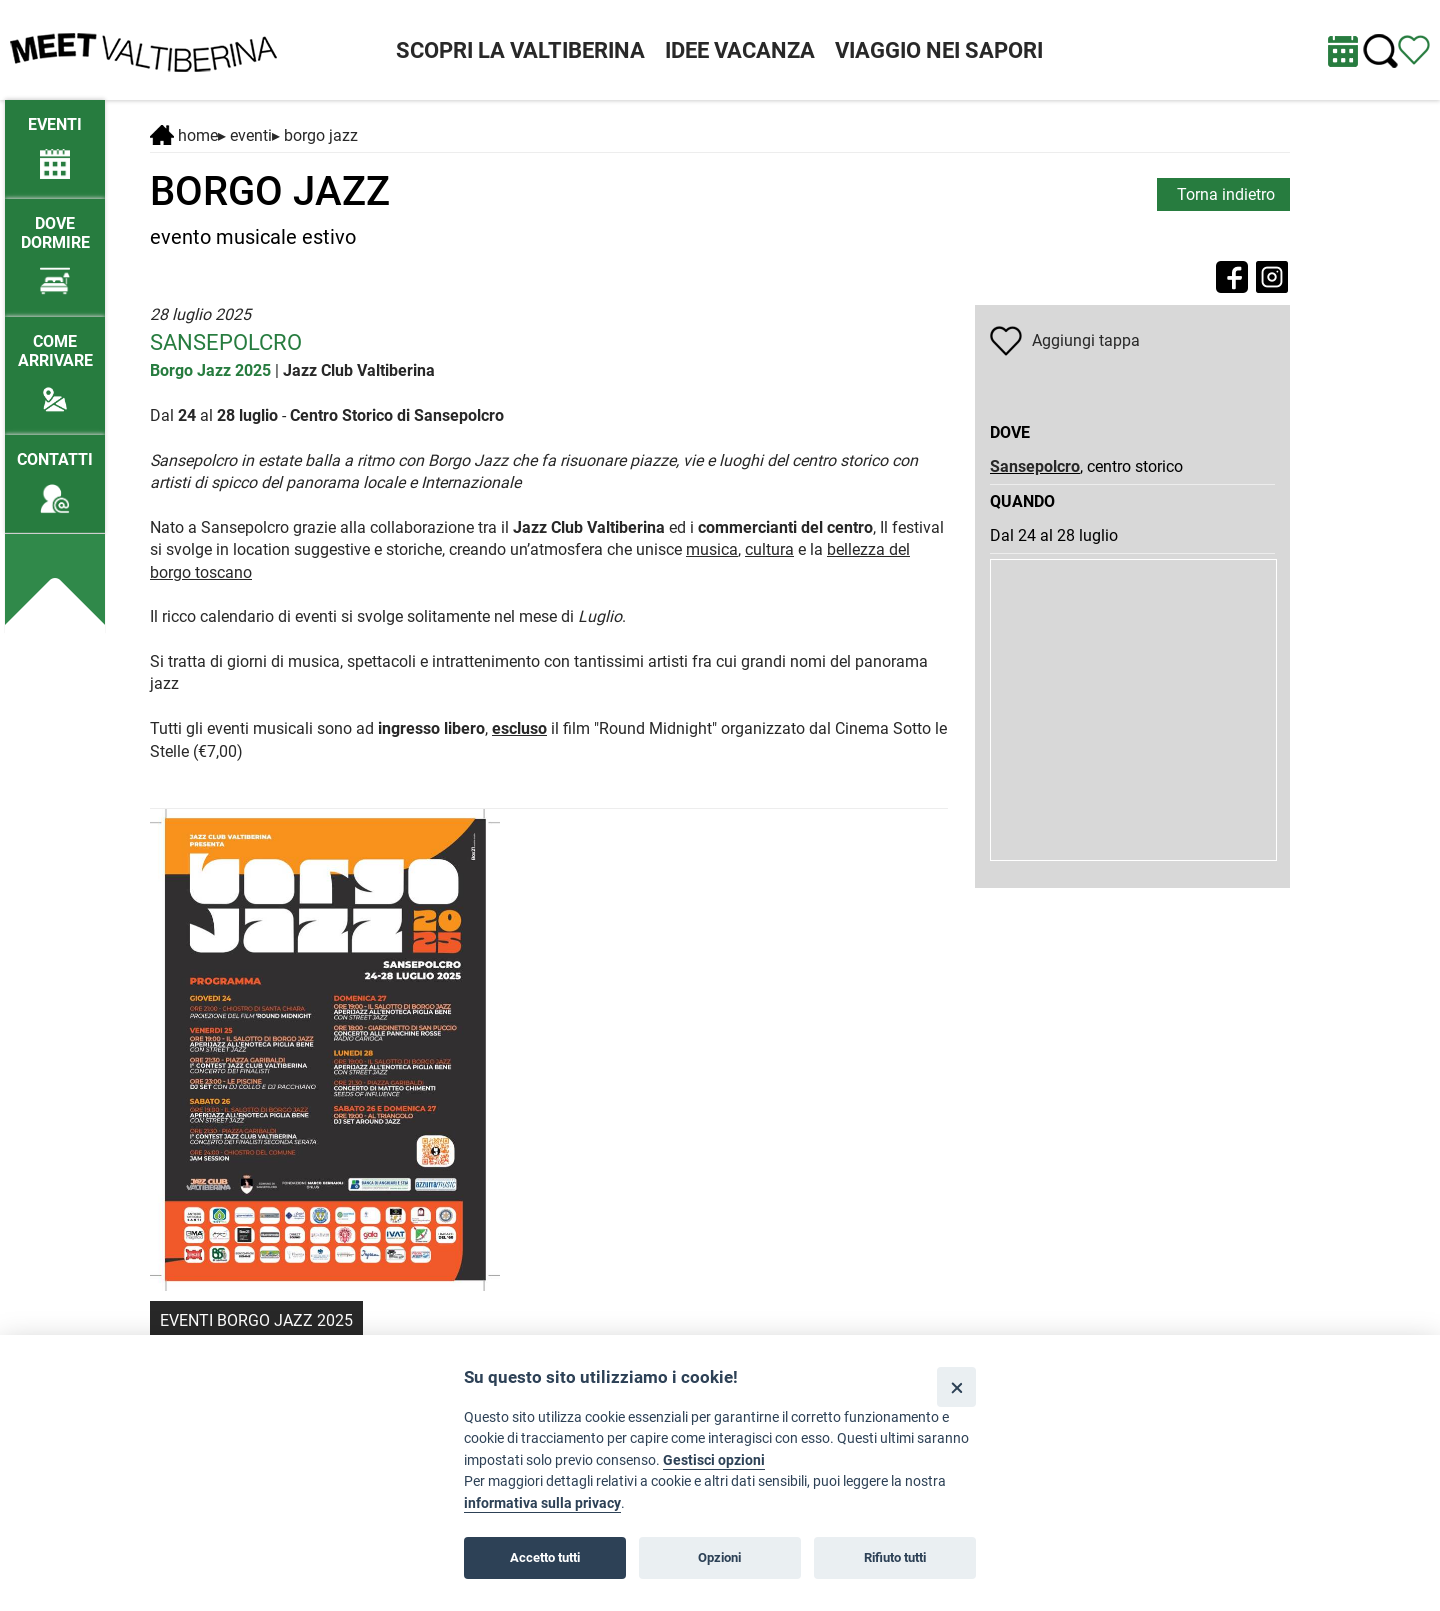 The height and width of the screenshot is (1611, 1440). Describe the element at coordinates (1414, 48) in the screenshot. I see `[Vedi itinerario]` at that location.